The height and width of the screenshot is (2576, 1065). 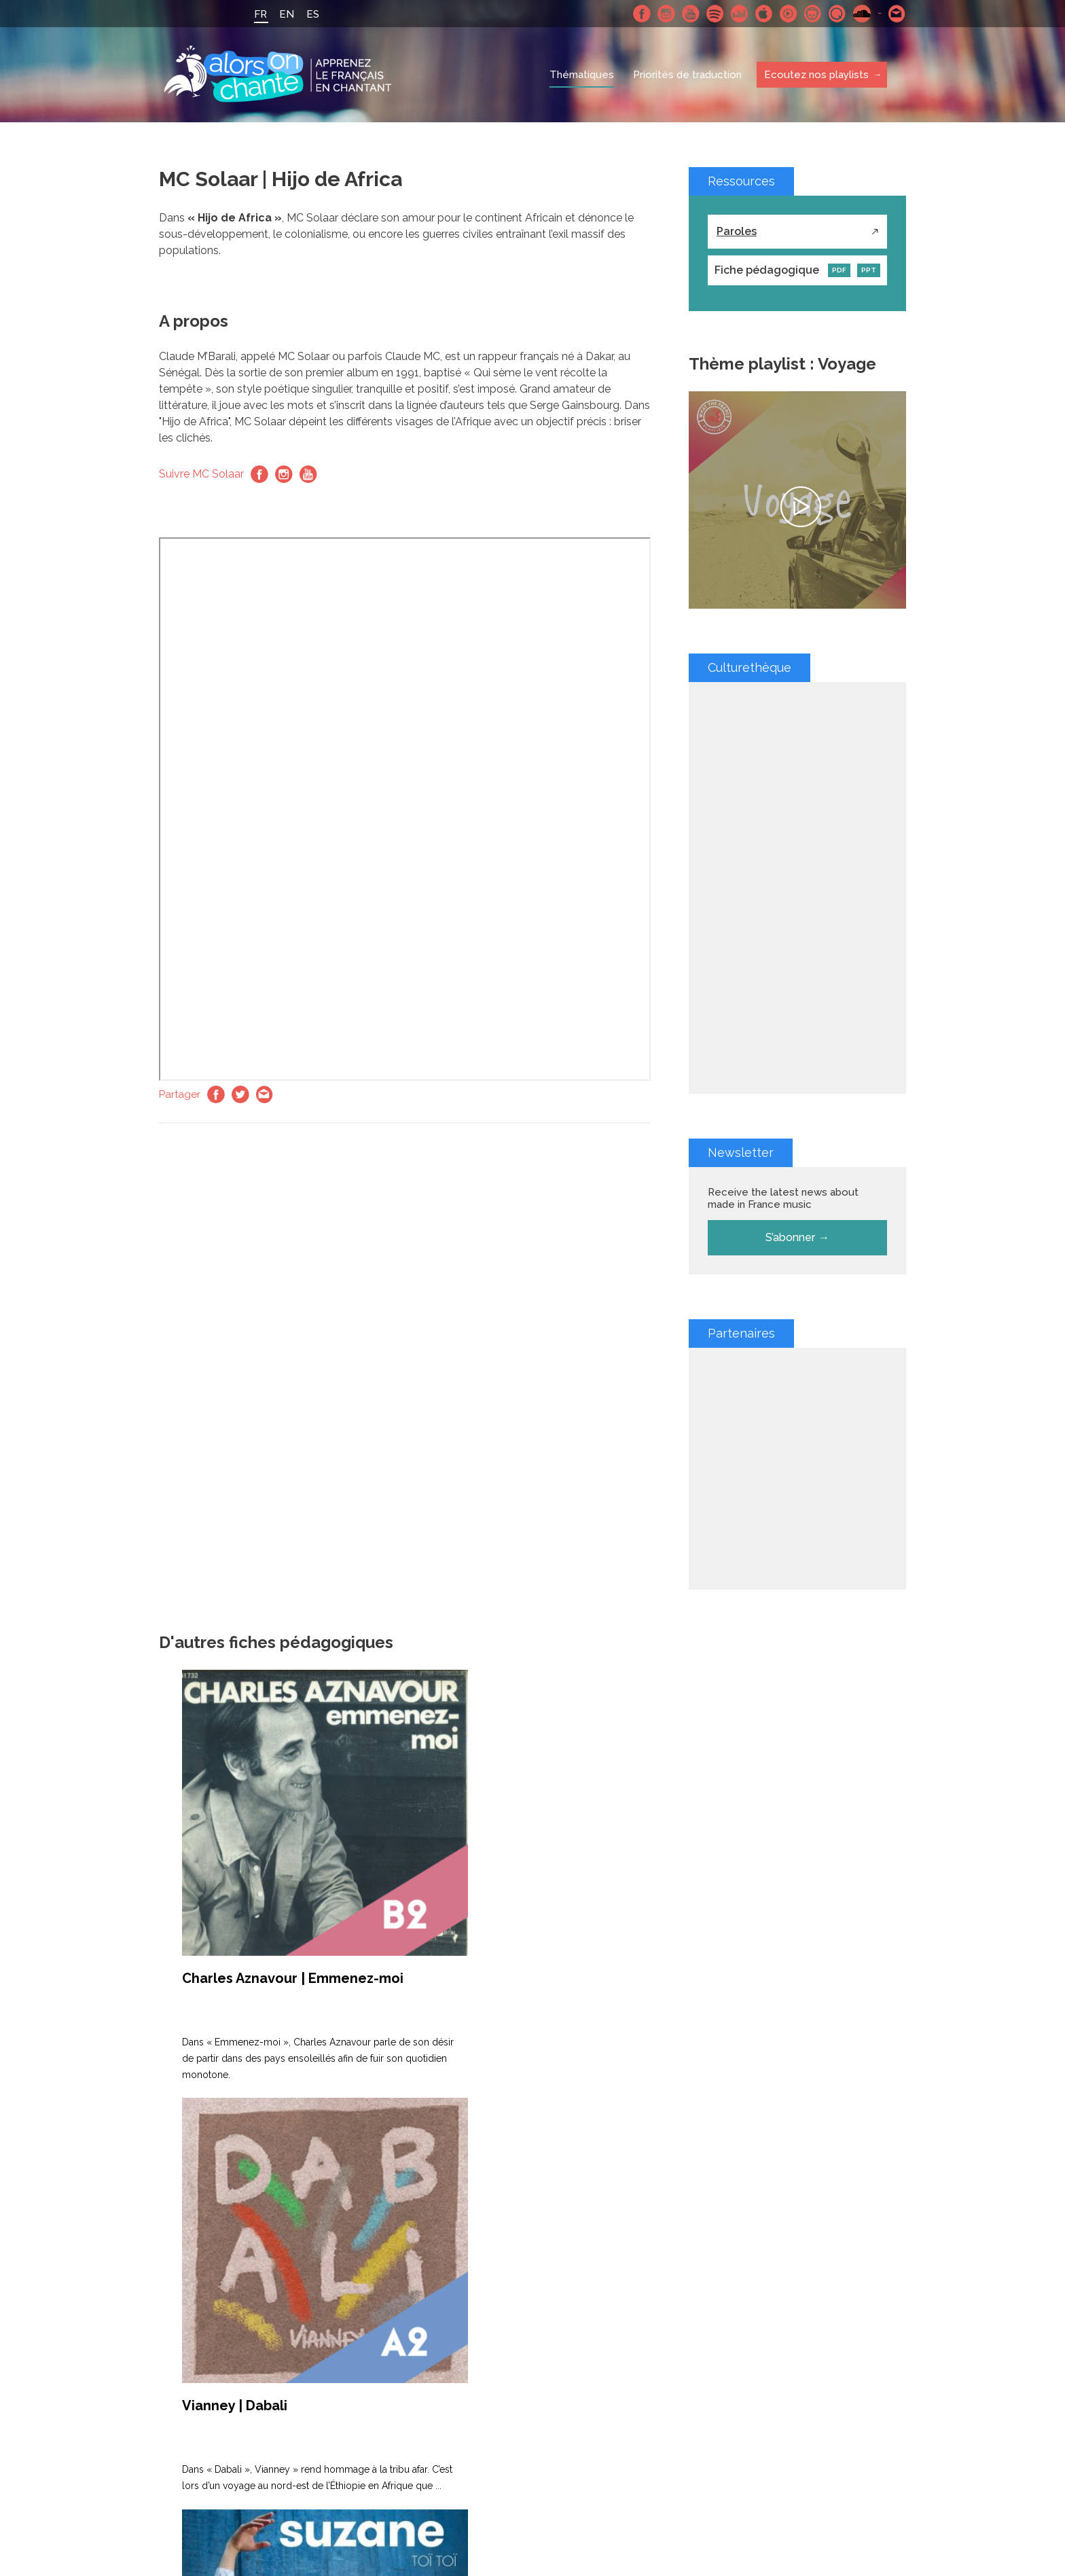 What do you see at coordinates (691, 13) in the screenshot?
I see `Youtube` at bounding box center [691, 13].